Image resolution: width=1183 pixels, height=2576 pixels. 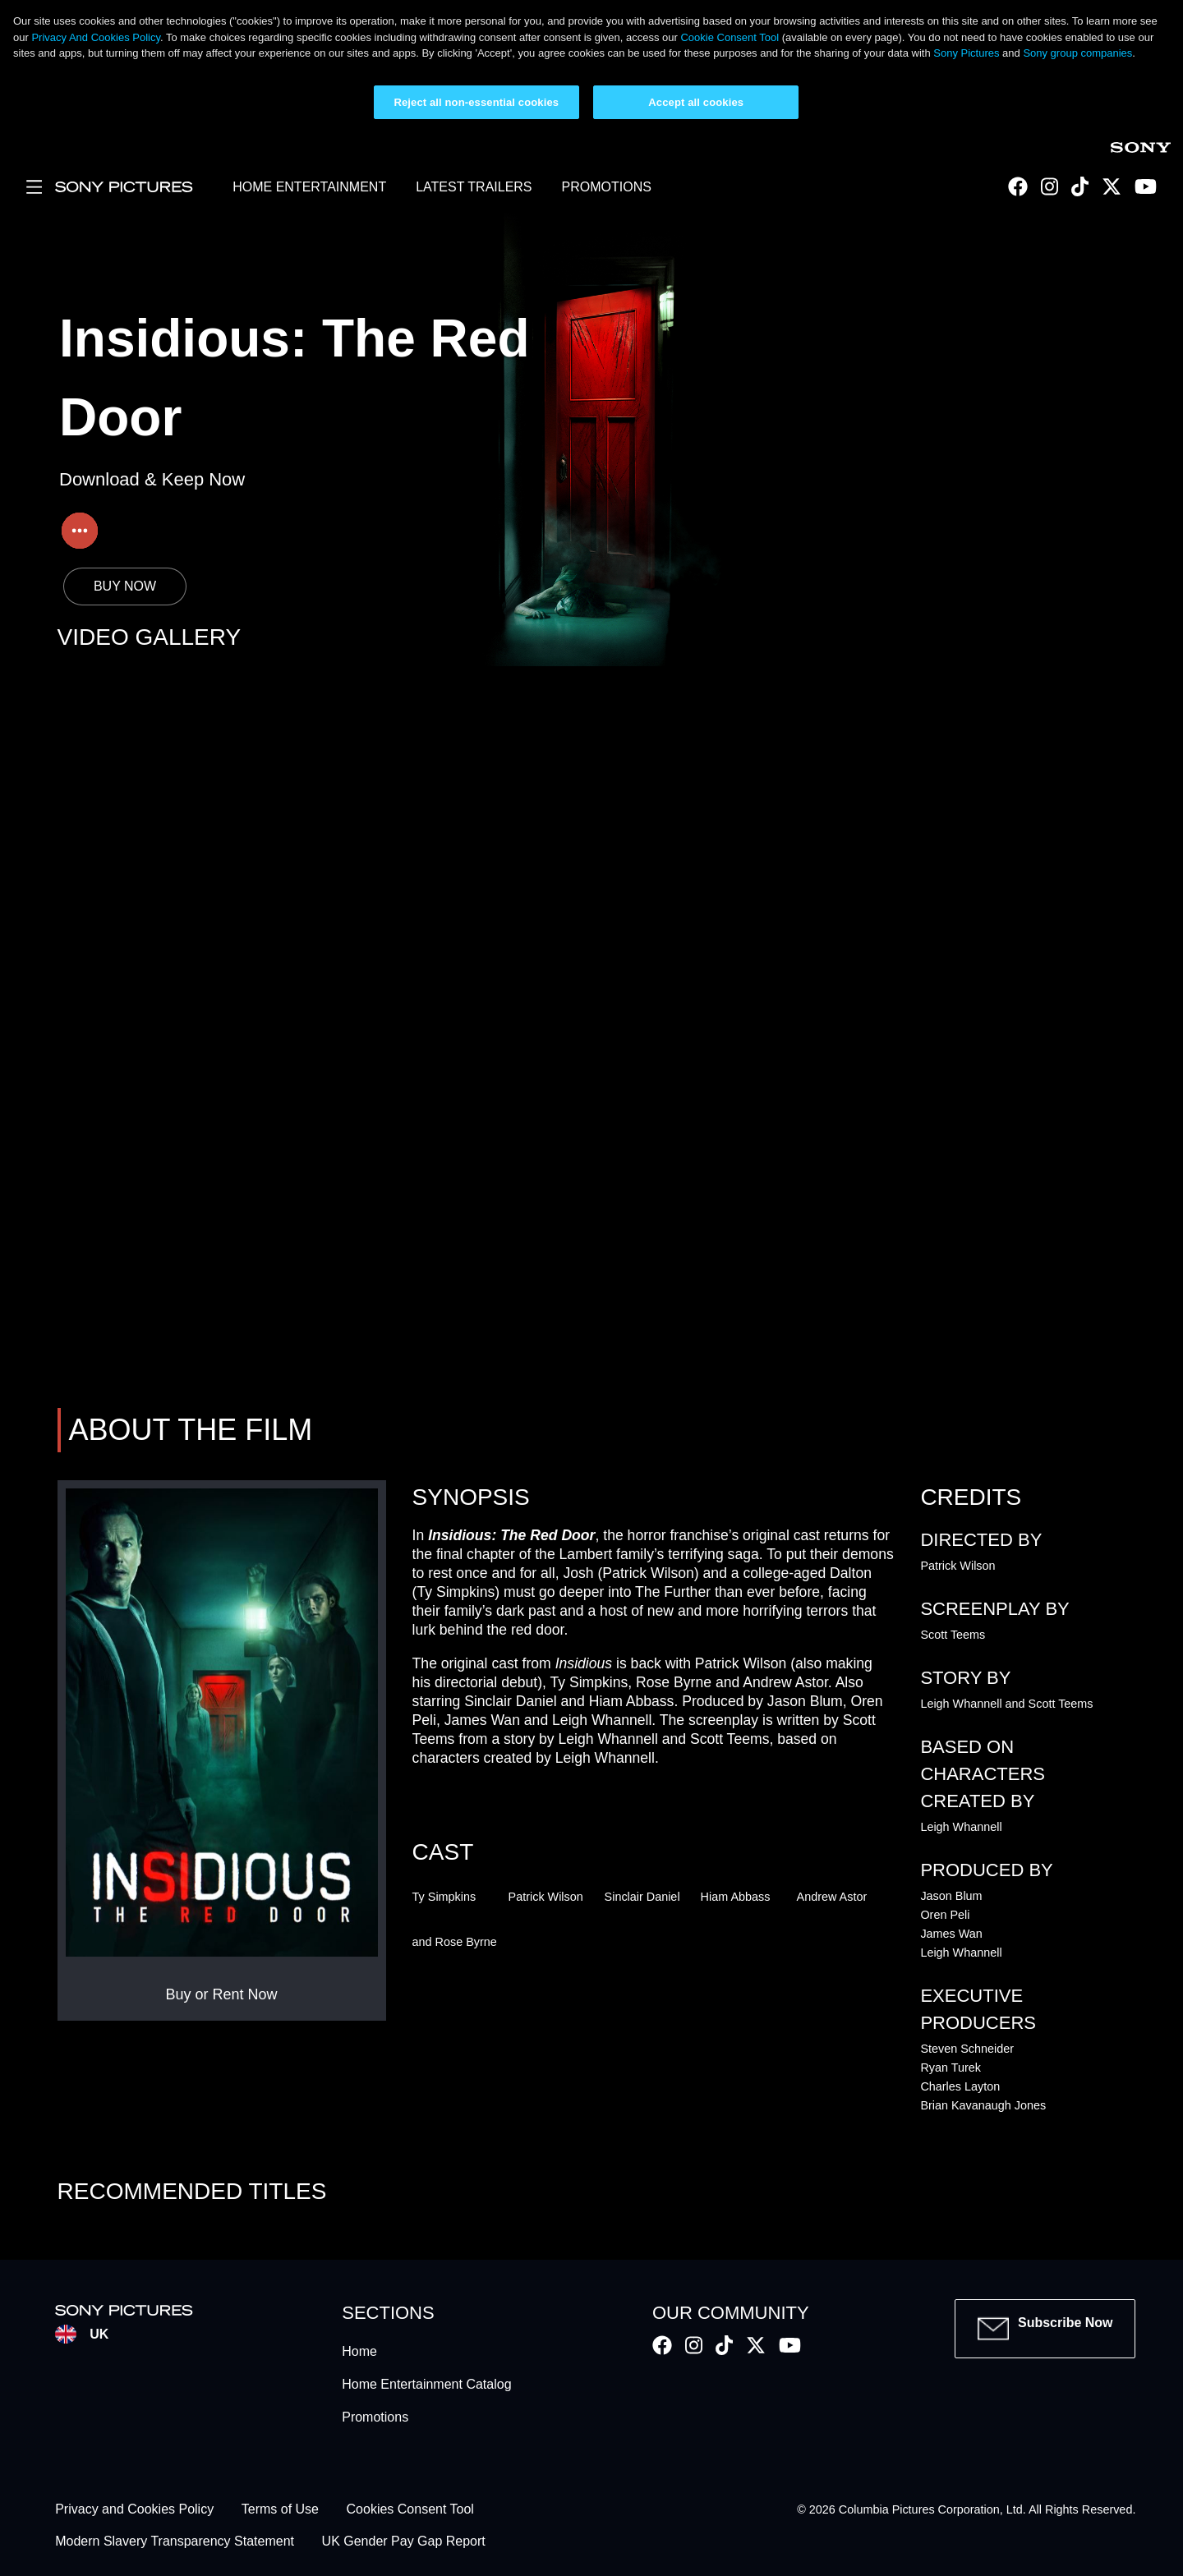 I want to click on Home Entertainment Catalog, so click(x=426, y=2384).